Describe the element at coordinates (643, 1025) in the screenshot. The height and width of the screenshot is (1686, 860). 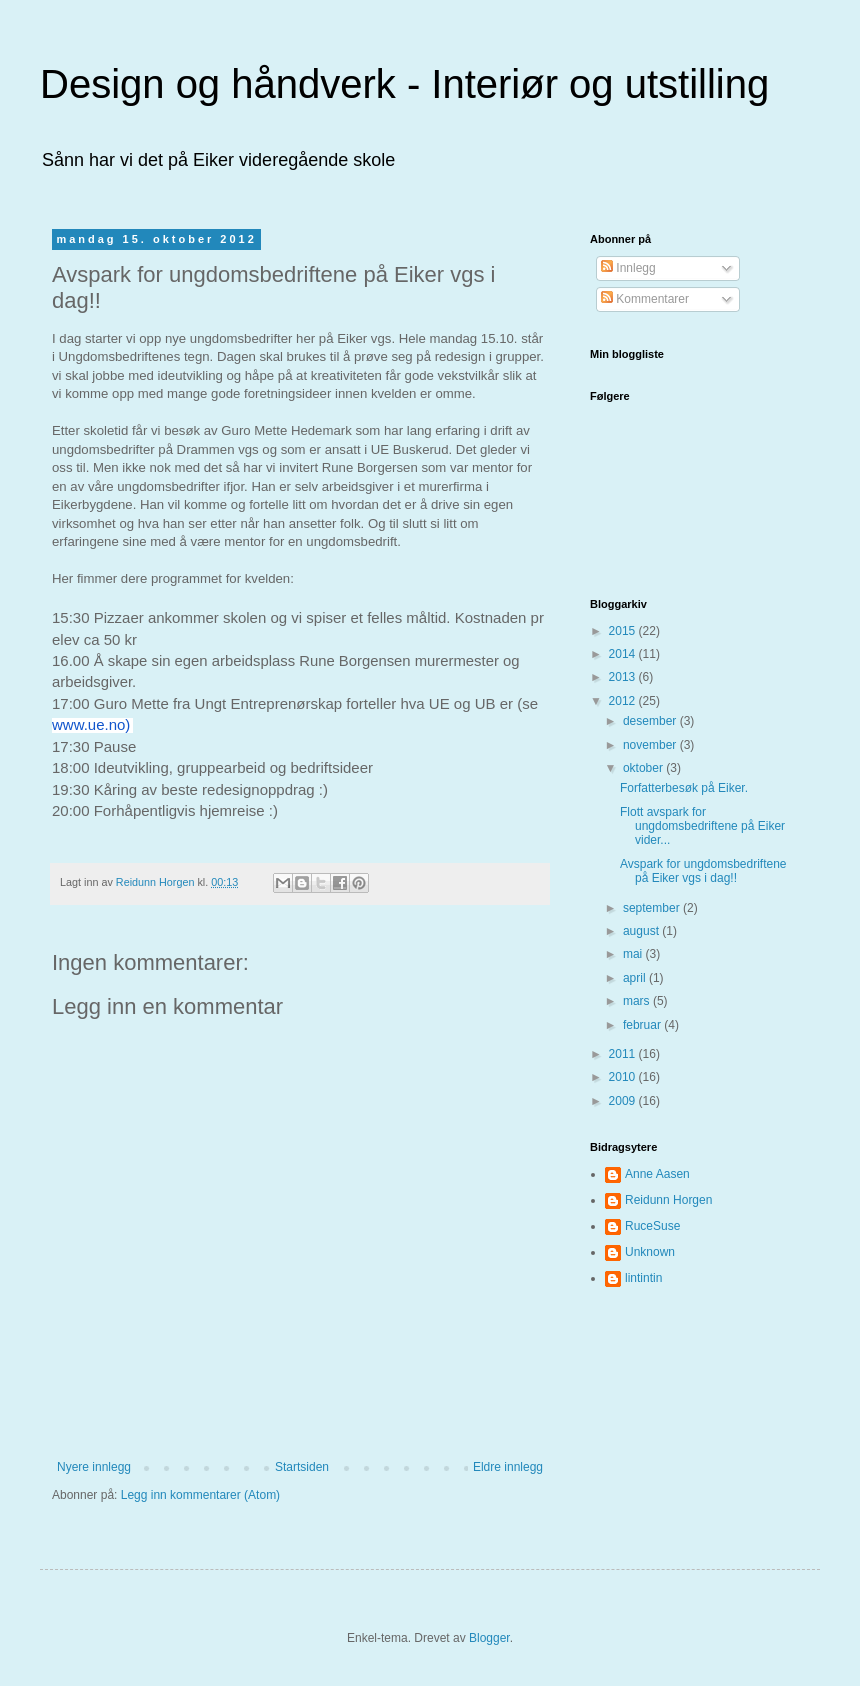
I see `februar` at that location.